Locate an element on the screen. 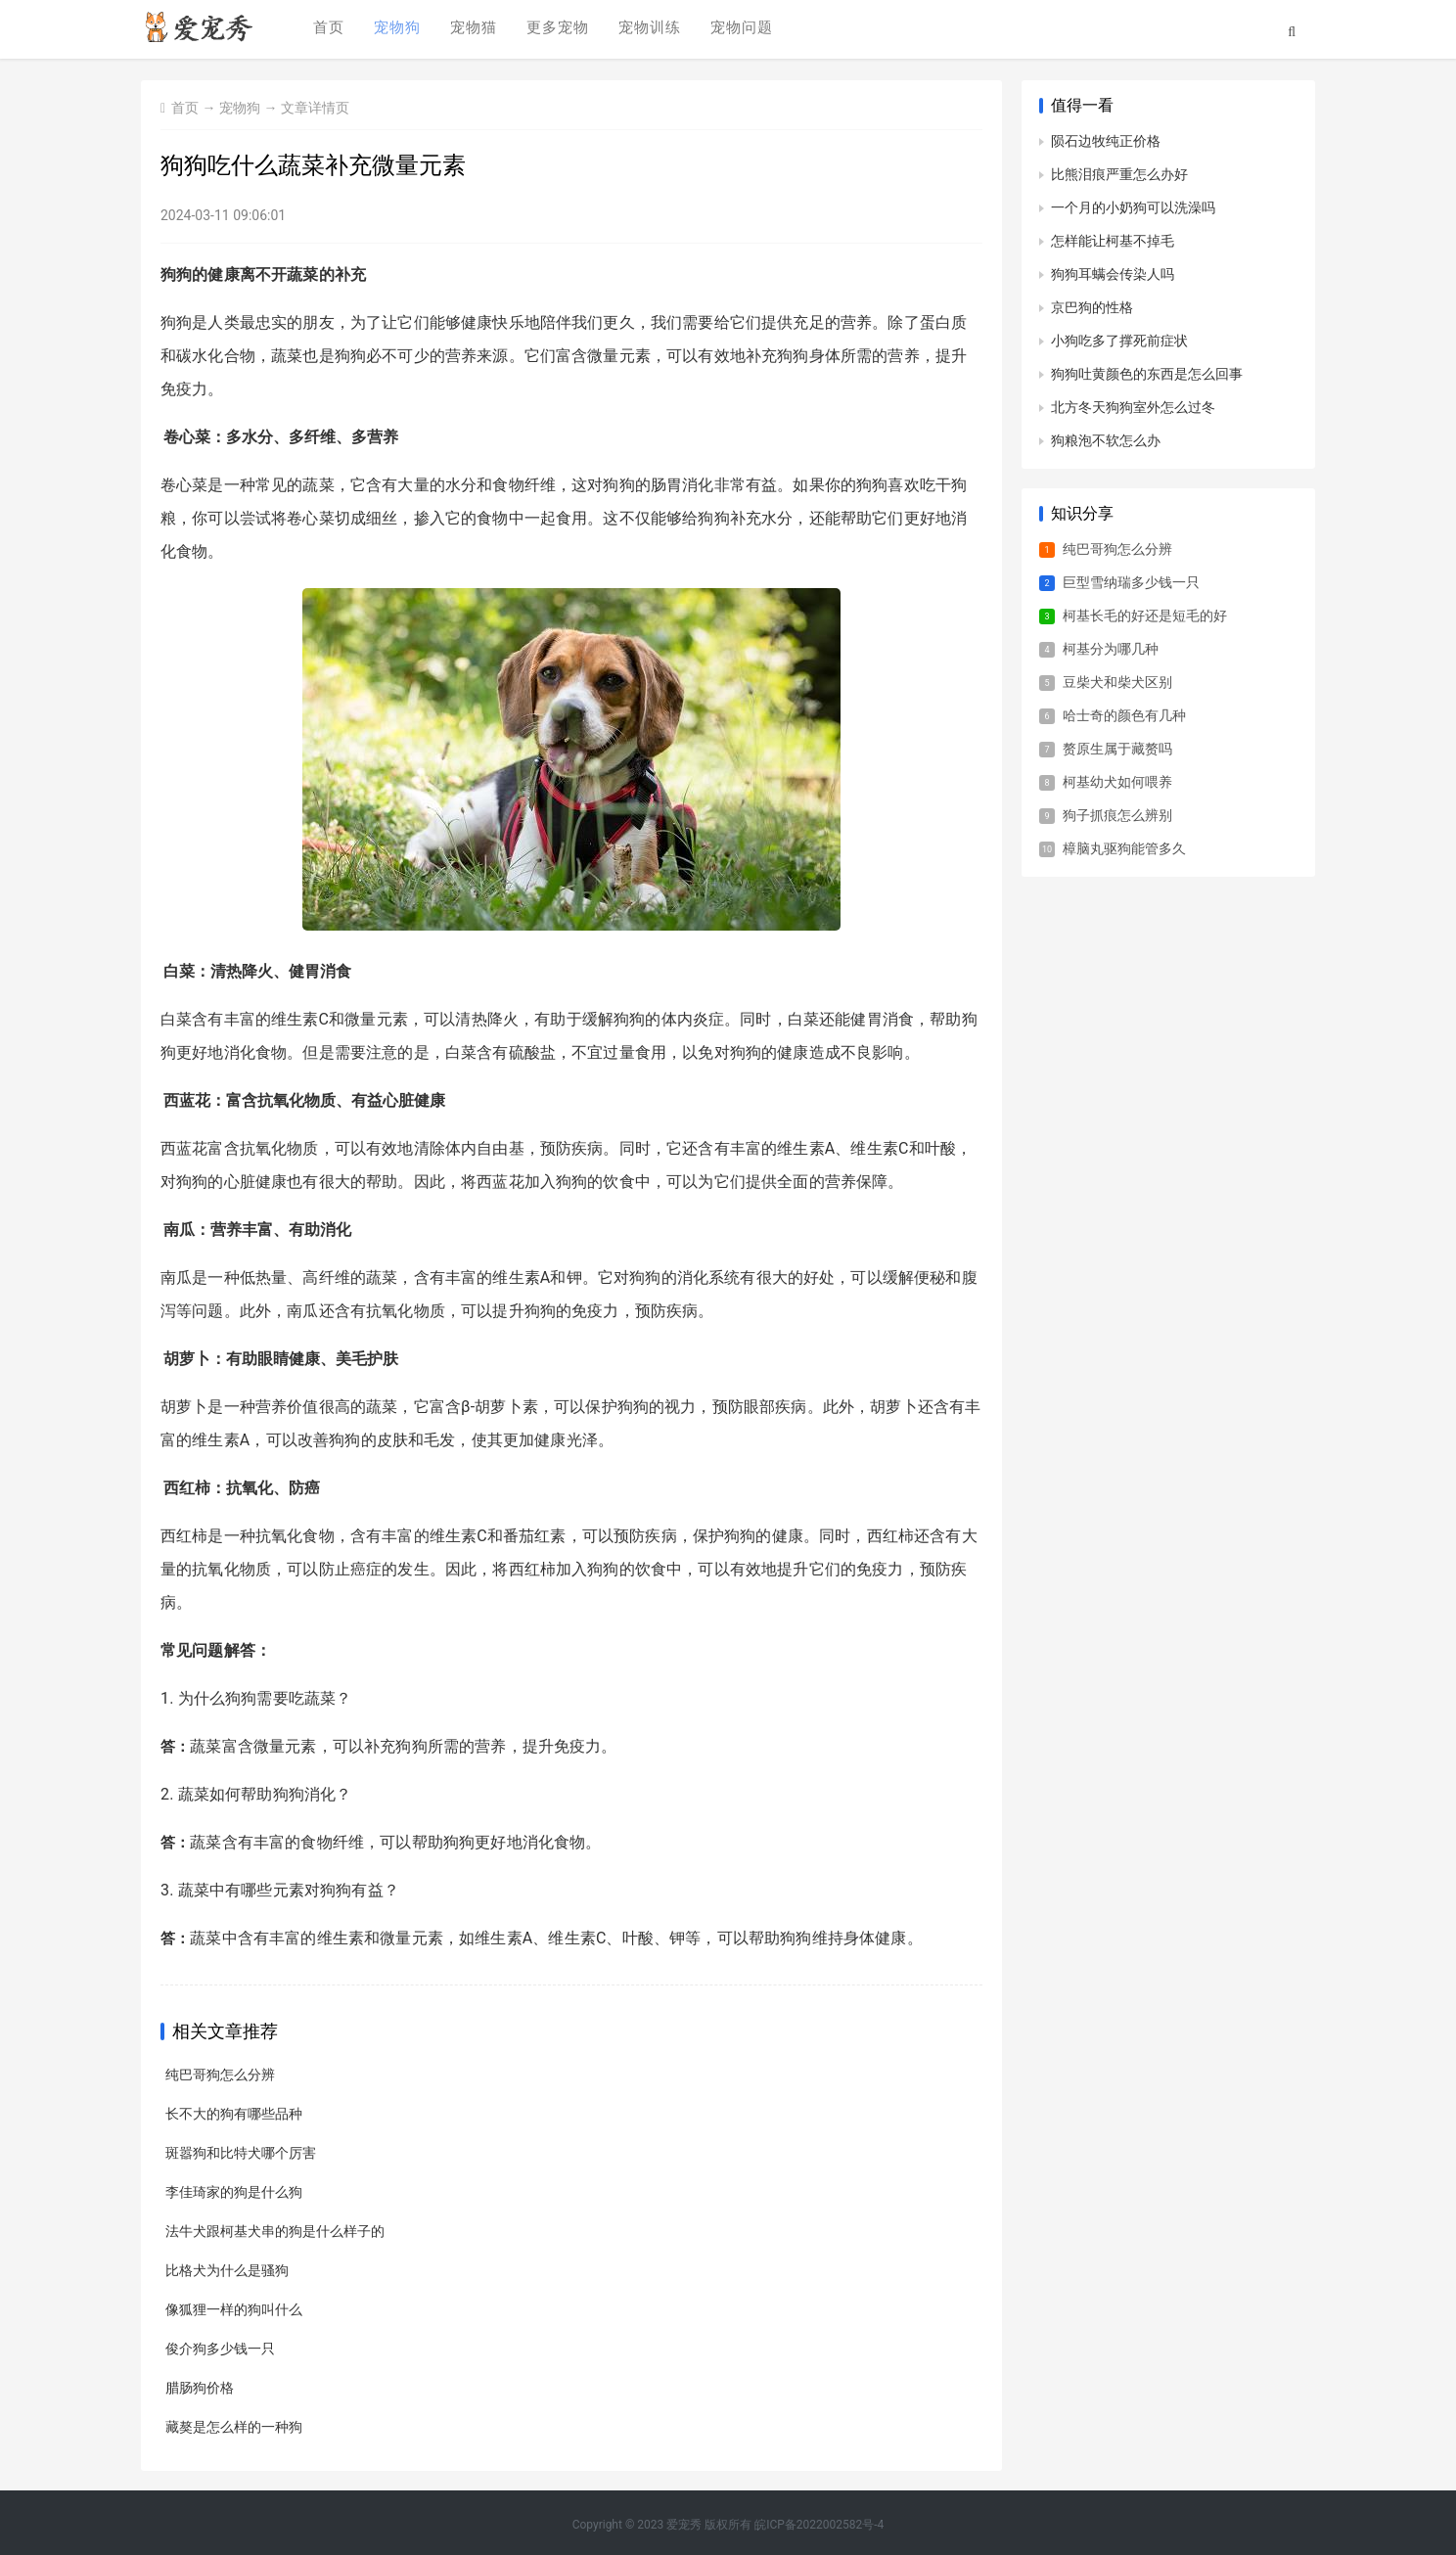 Image resolution: width=1456 pixels, height=2555 pixels. 柯基幼犬如何喂养 is located at coordinates (1117, 782).